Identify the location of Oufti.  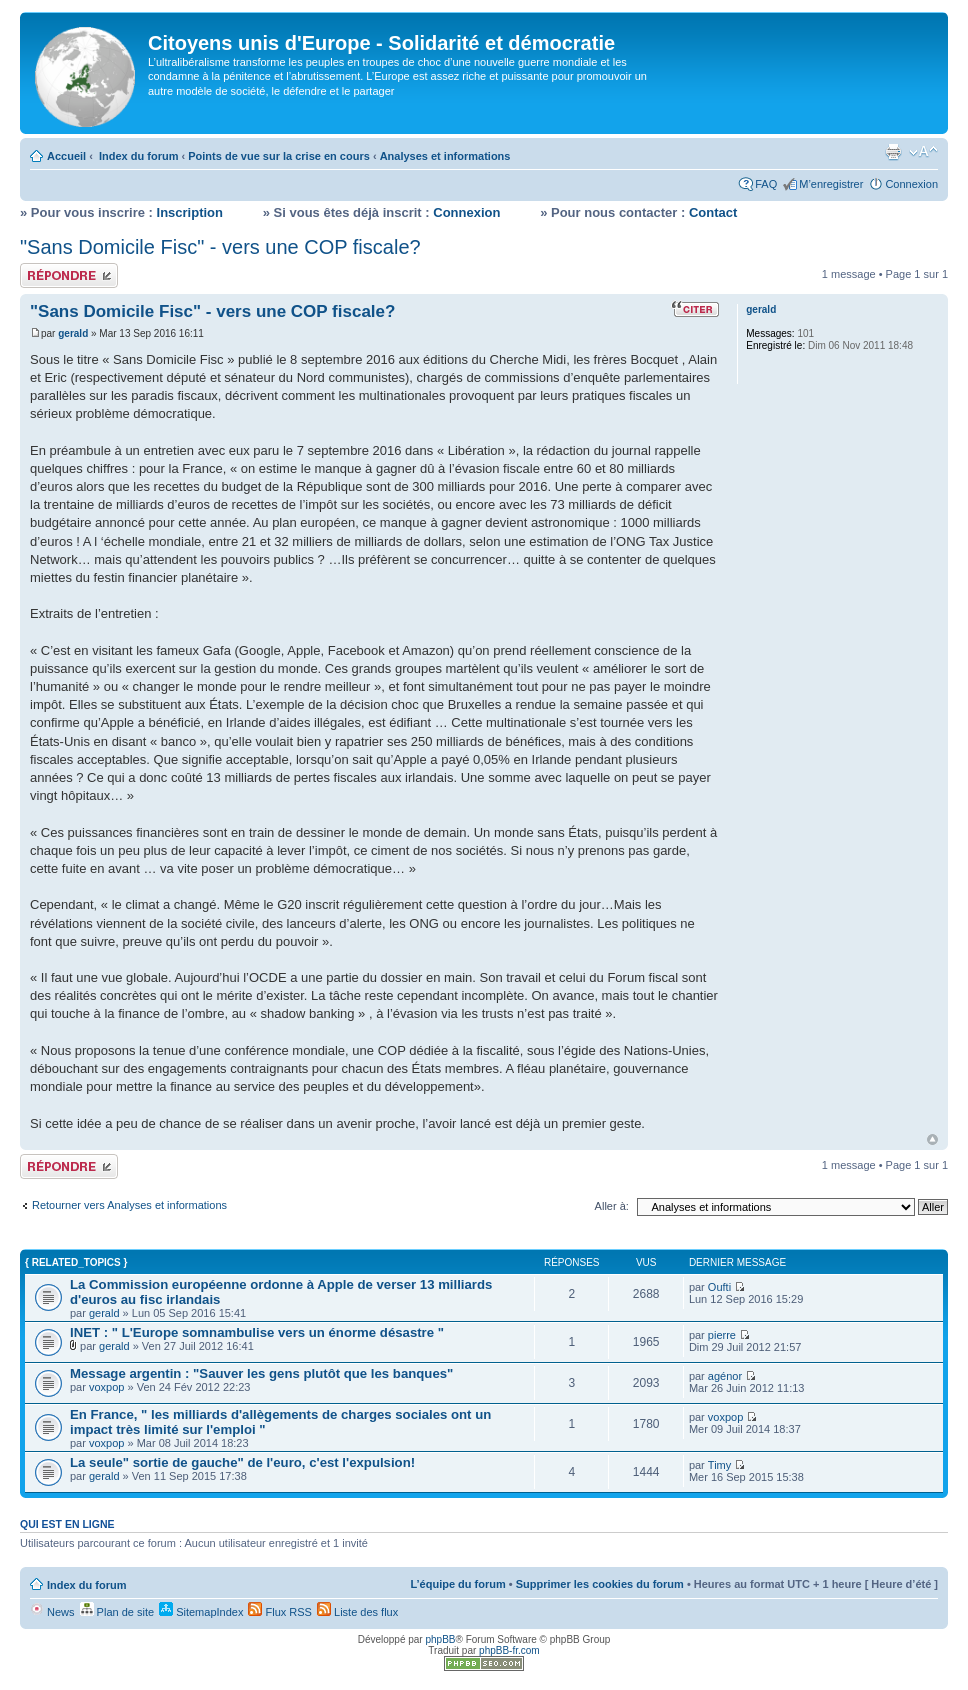
(719, 1287).